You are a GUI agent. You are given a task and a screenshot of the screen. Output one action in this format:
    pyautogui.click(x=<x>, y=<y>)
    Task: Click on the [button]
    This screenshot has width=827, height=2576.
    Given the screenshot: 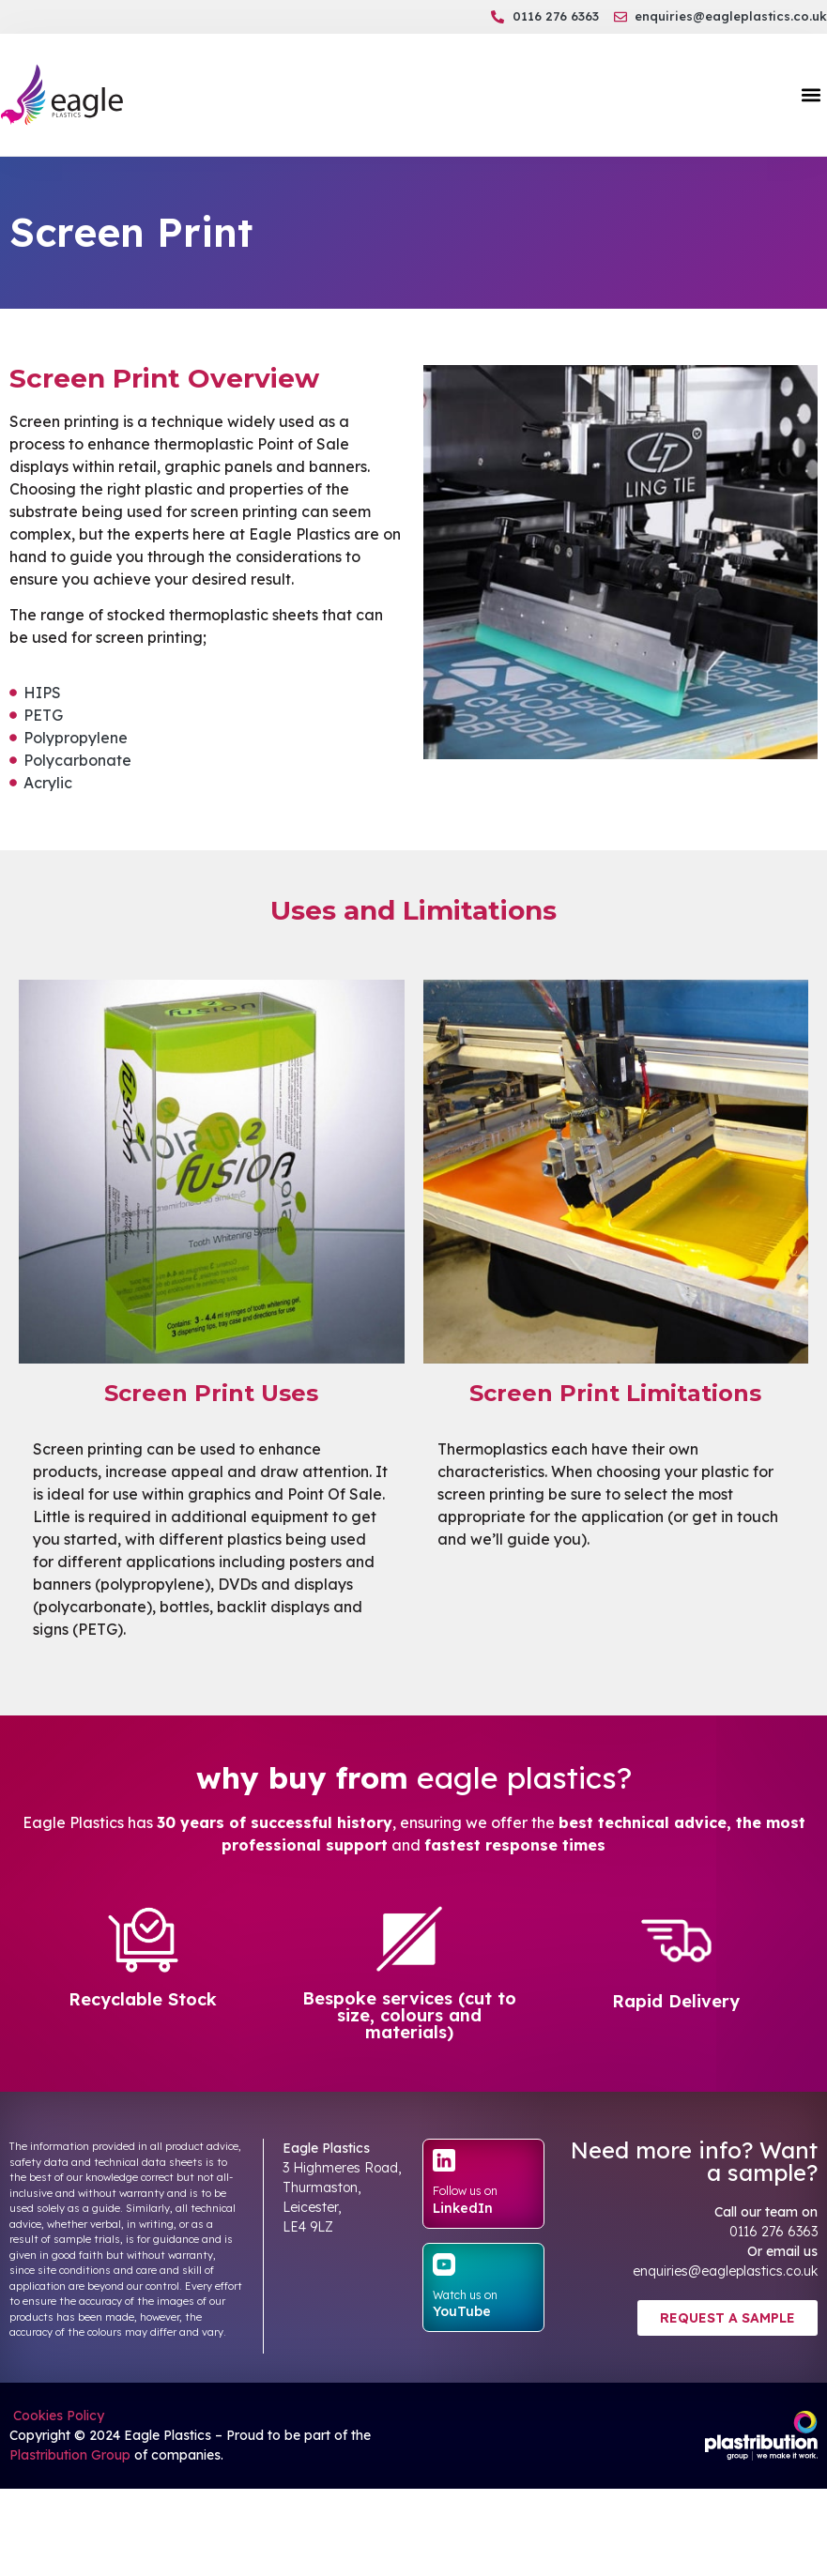 What is the action you would take?
    pyautogui.click(x=811, y=95)
    